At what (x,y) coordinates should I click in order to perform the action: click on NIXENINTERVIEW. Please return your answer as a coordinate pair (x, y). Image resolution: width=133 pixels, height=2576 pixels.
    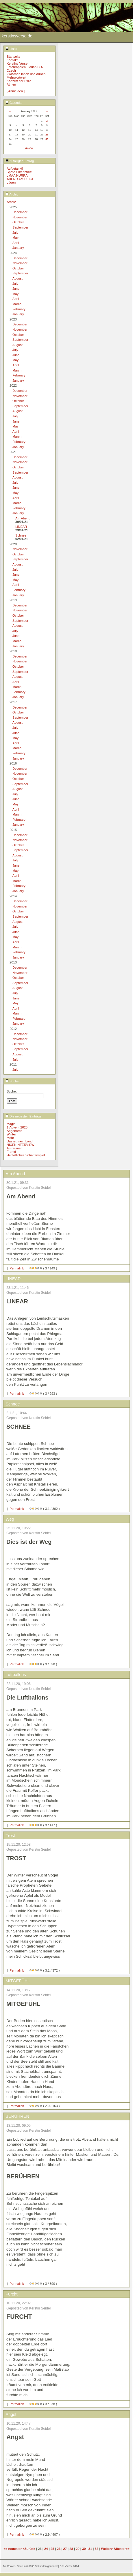
    Looking at the image, I should click on (20, 1144).